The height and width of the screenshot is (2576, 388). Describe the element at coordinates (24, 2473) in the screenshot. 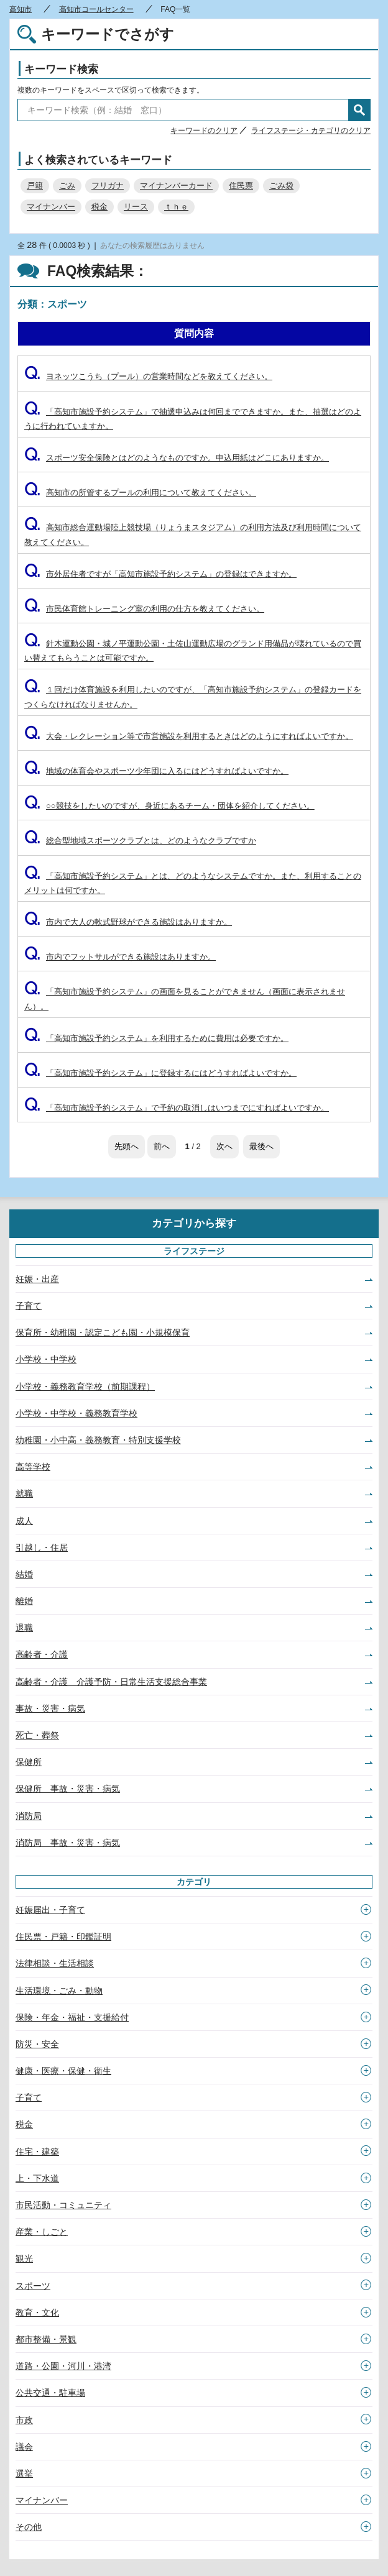

I see `選挙` at that location.